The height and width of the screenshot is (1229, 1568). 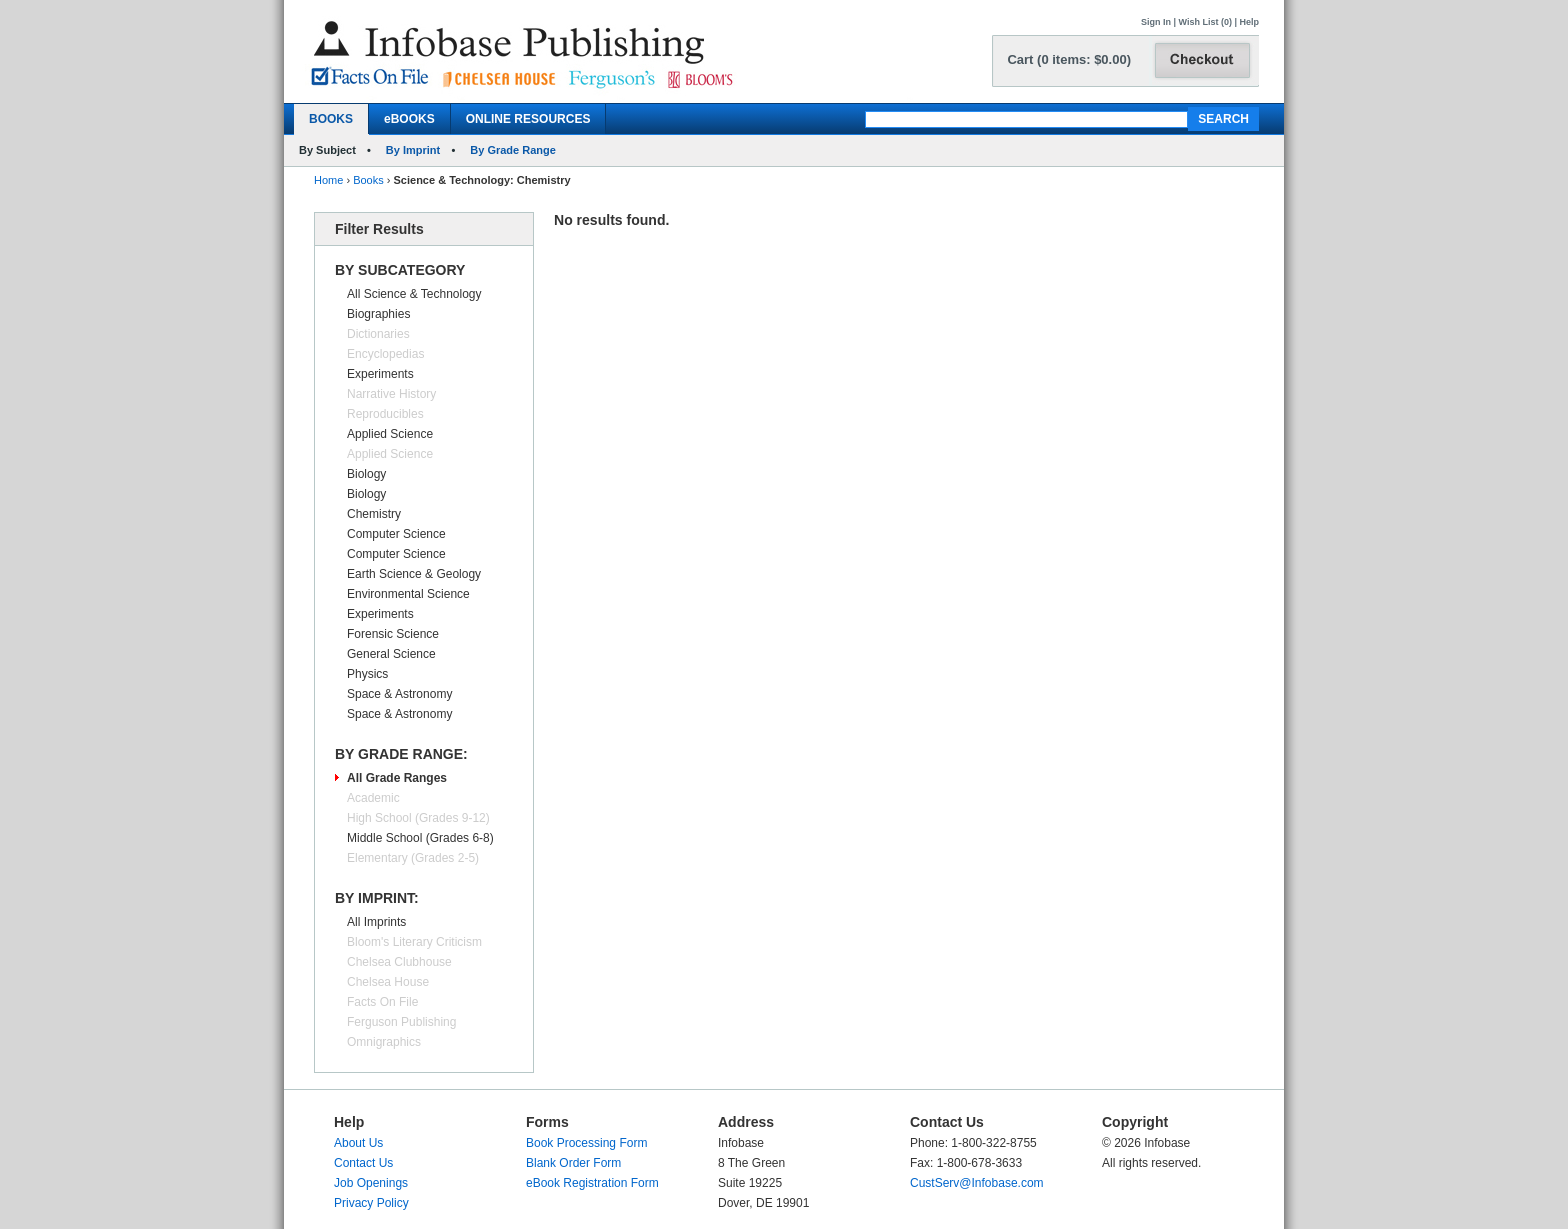 What do you see at coordinates (358, 1143) in the screenshot?
I see `About Us` at bounding box center [358, 1143].